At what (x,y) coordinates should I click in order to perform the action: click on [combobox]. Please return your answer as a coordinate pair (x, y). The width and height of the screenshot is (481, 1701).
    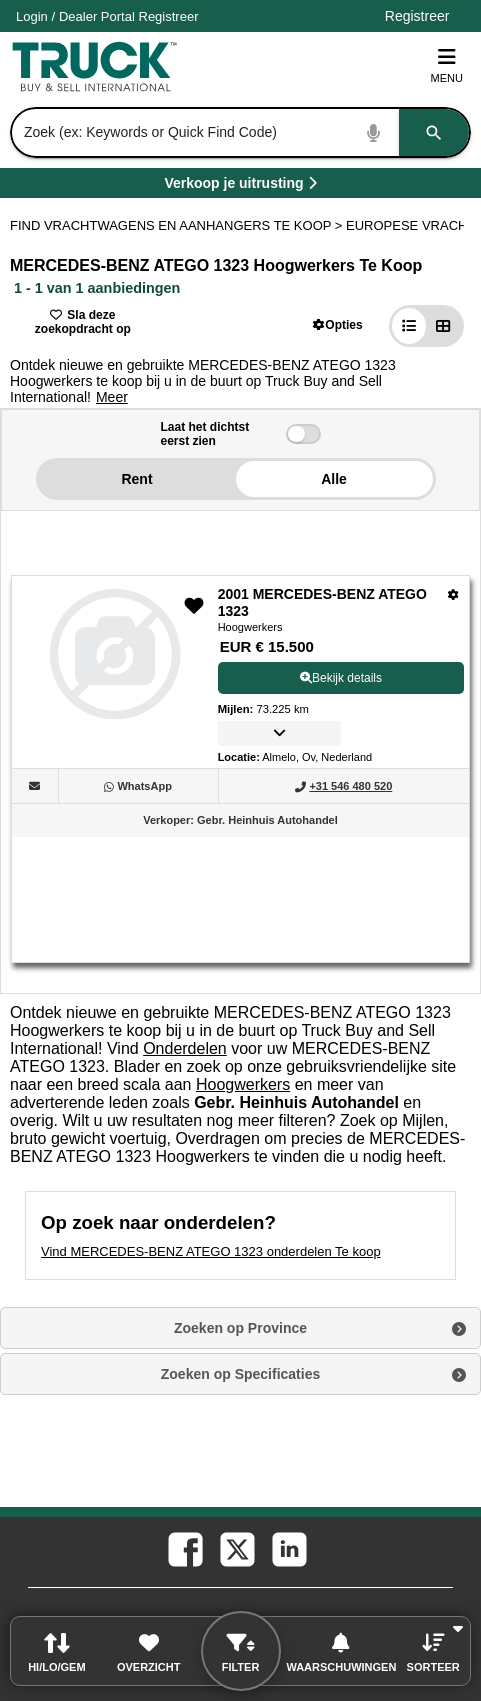
    Looking at the image, I should click on (238, 132).